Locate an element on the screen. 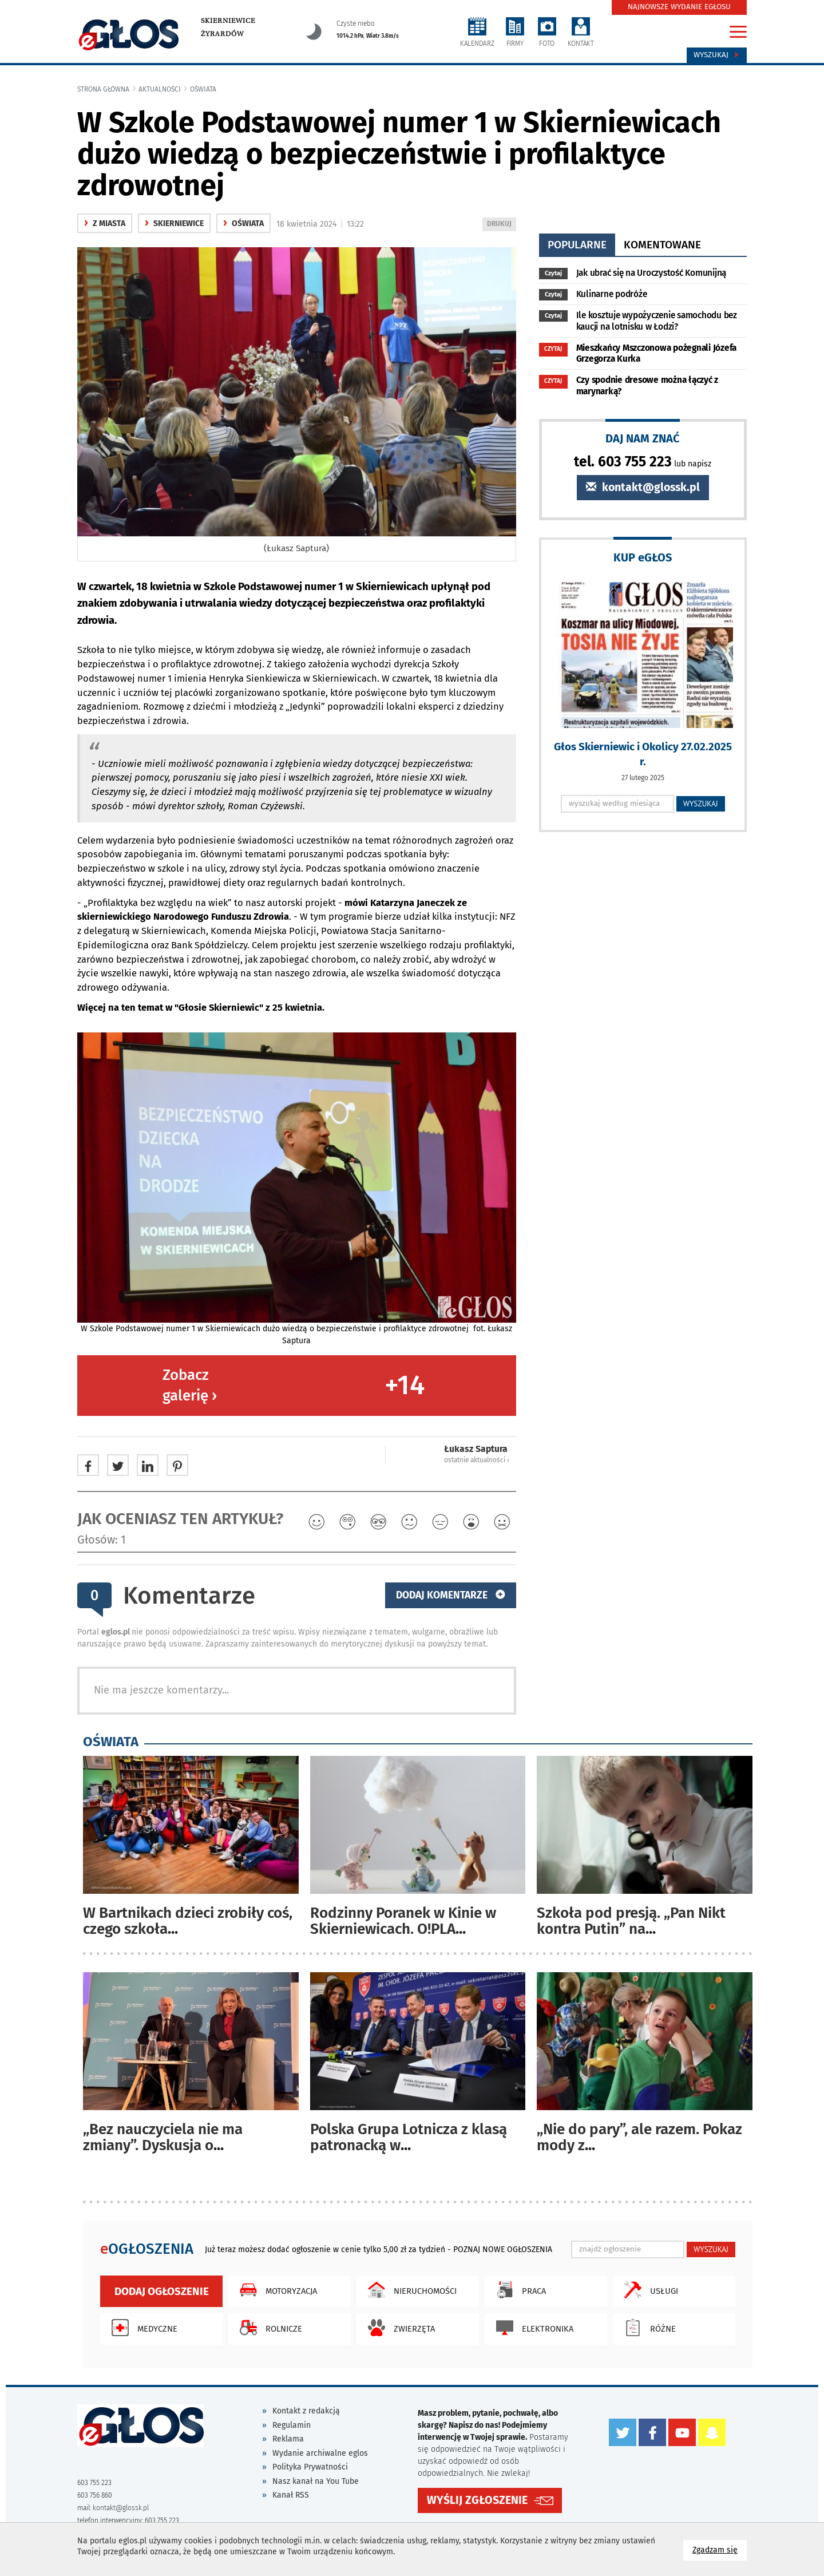 The width and height of the screenshot is (824, 2576). Motoryzacja is located at coordinates (275, 2290).